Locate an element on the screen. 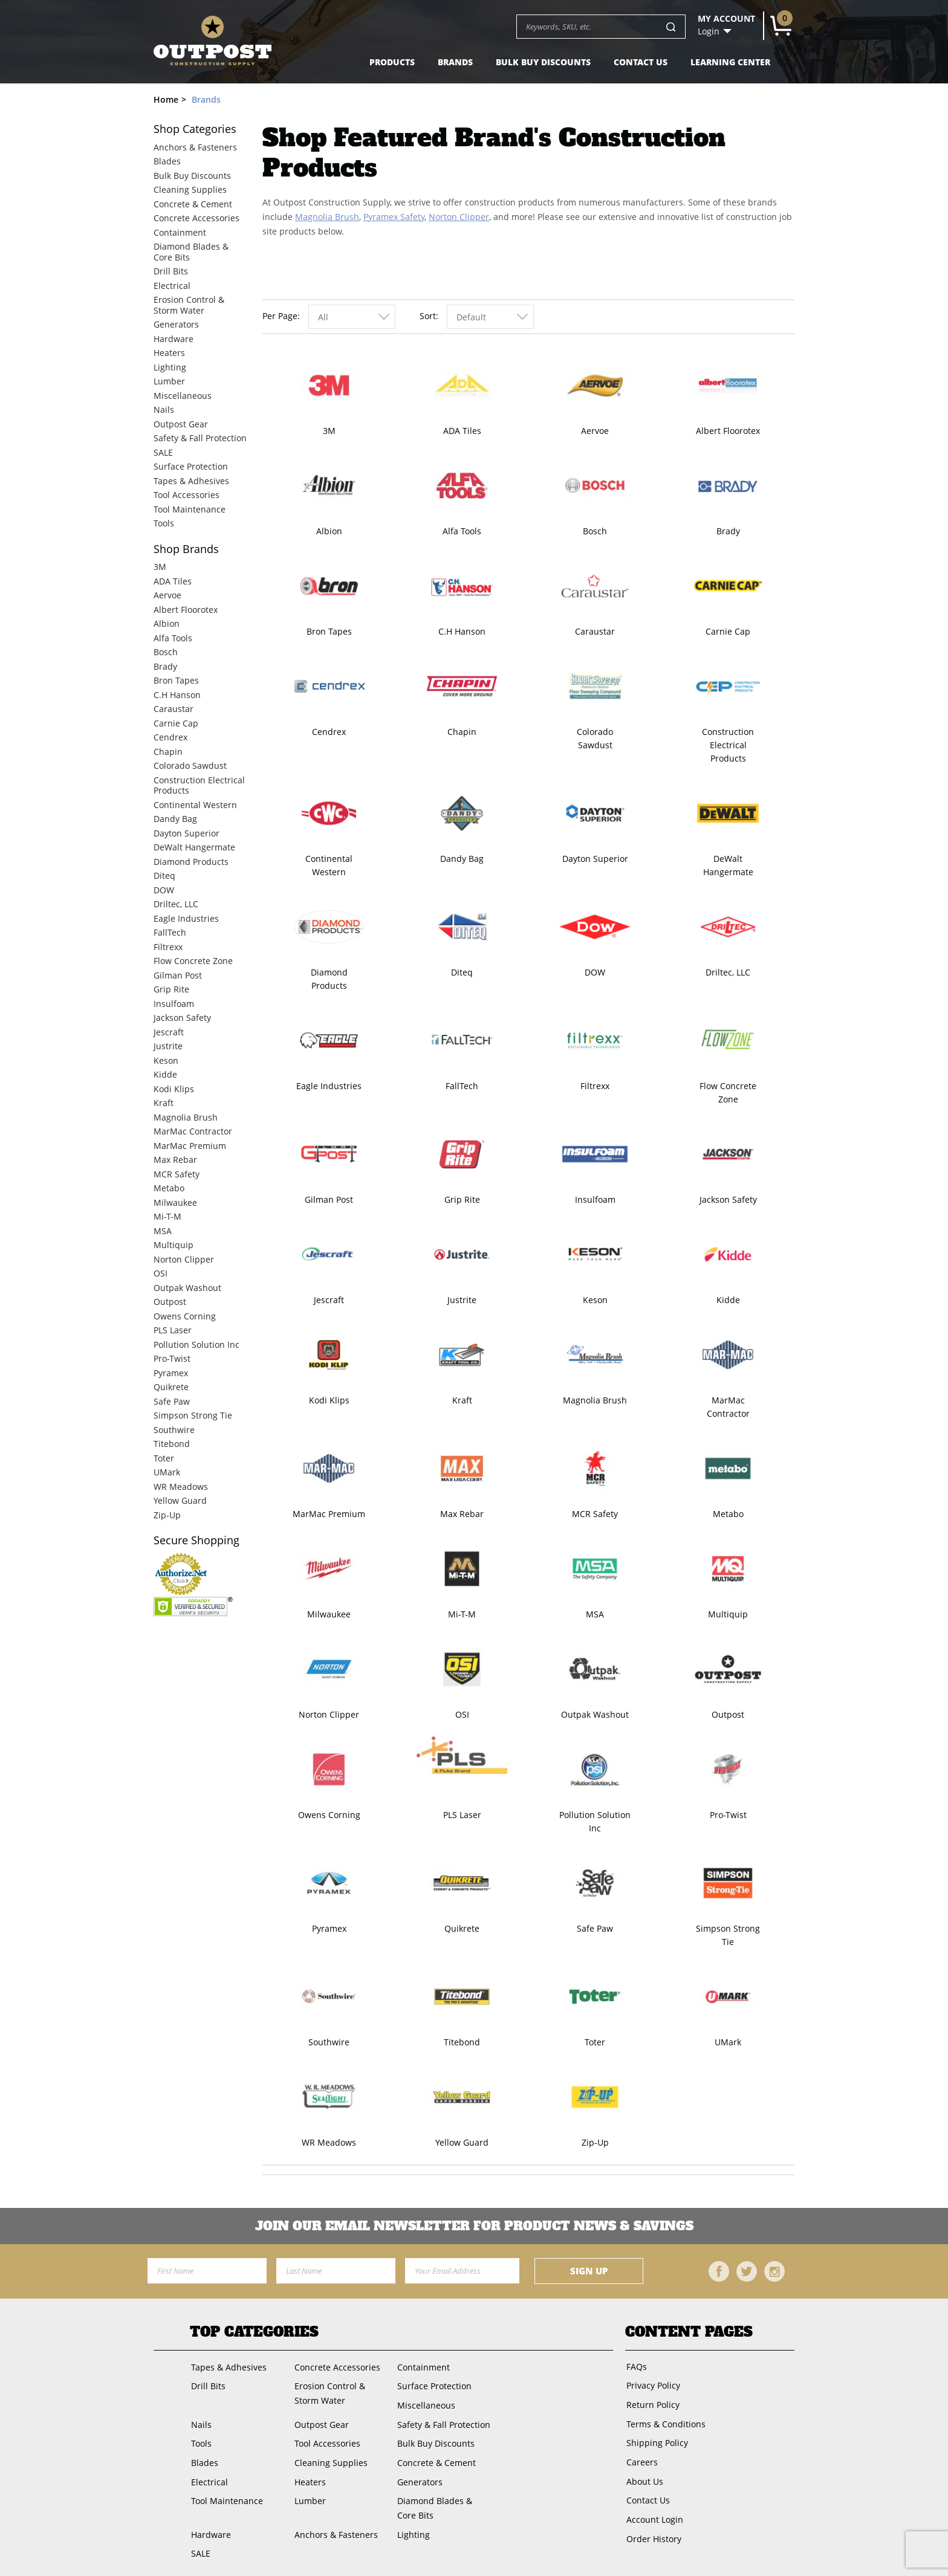 The height and width of the screenshot is (2576, 948). Kraft is located at coordinates (462, 1400).